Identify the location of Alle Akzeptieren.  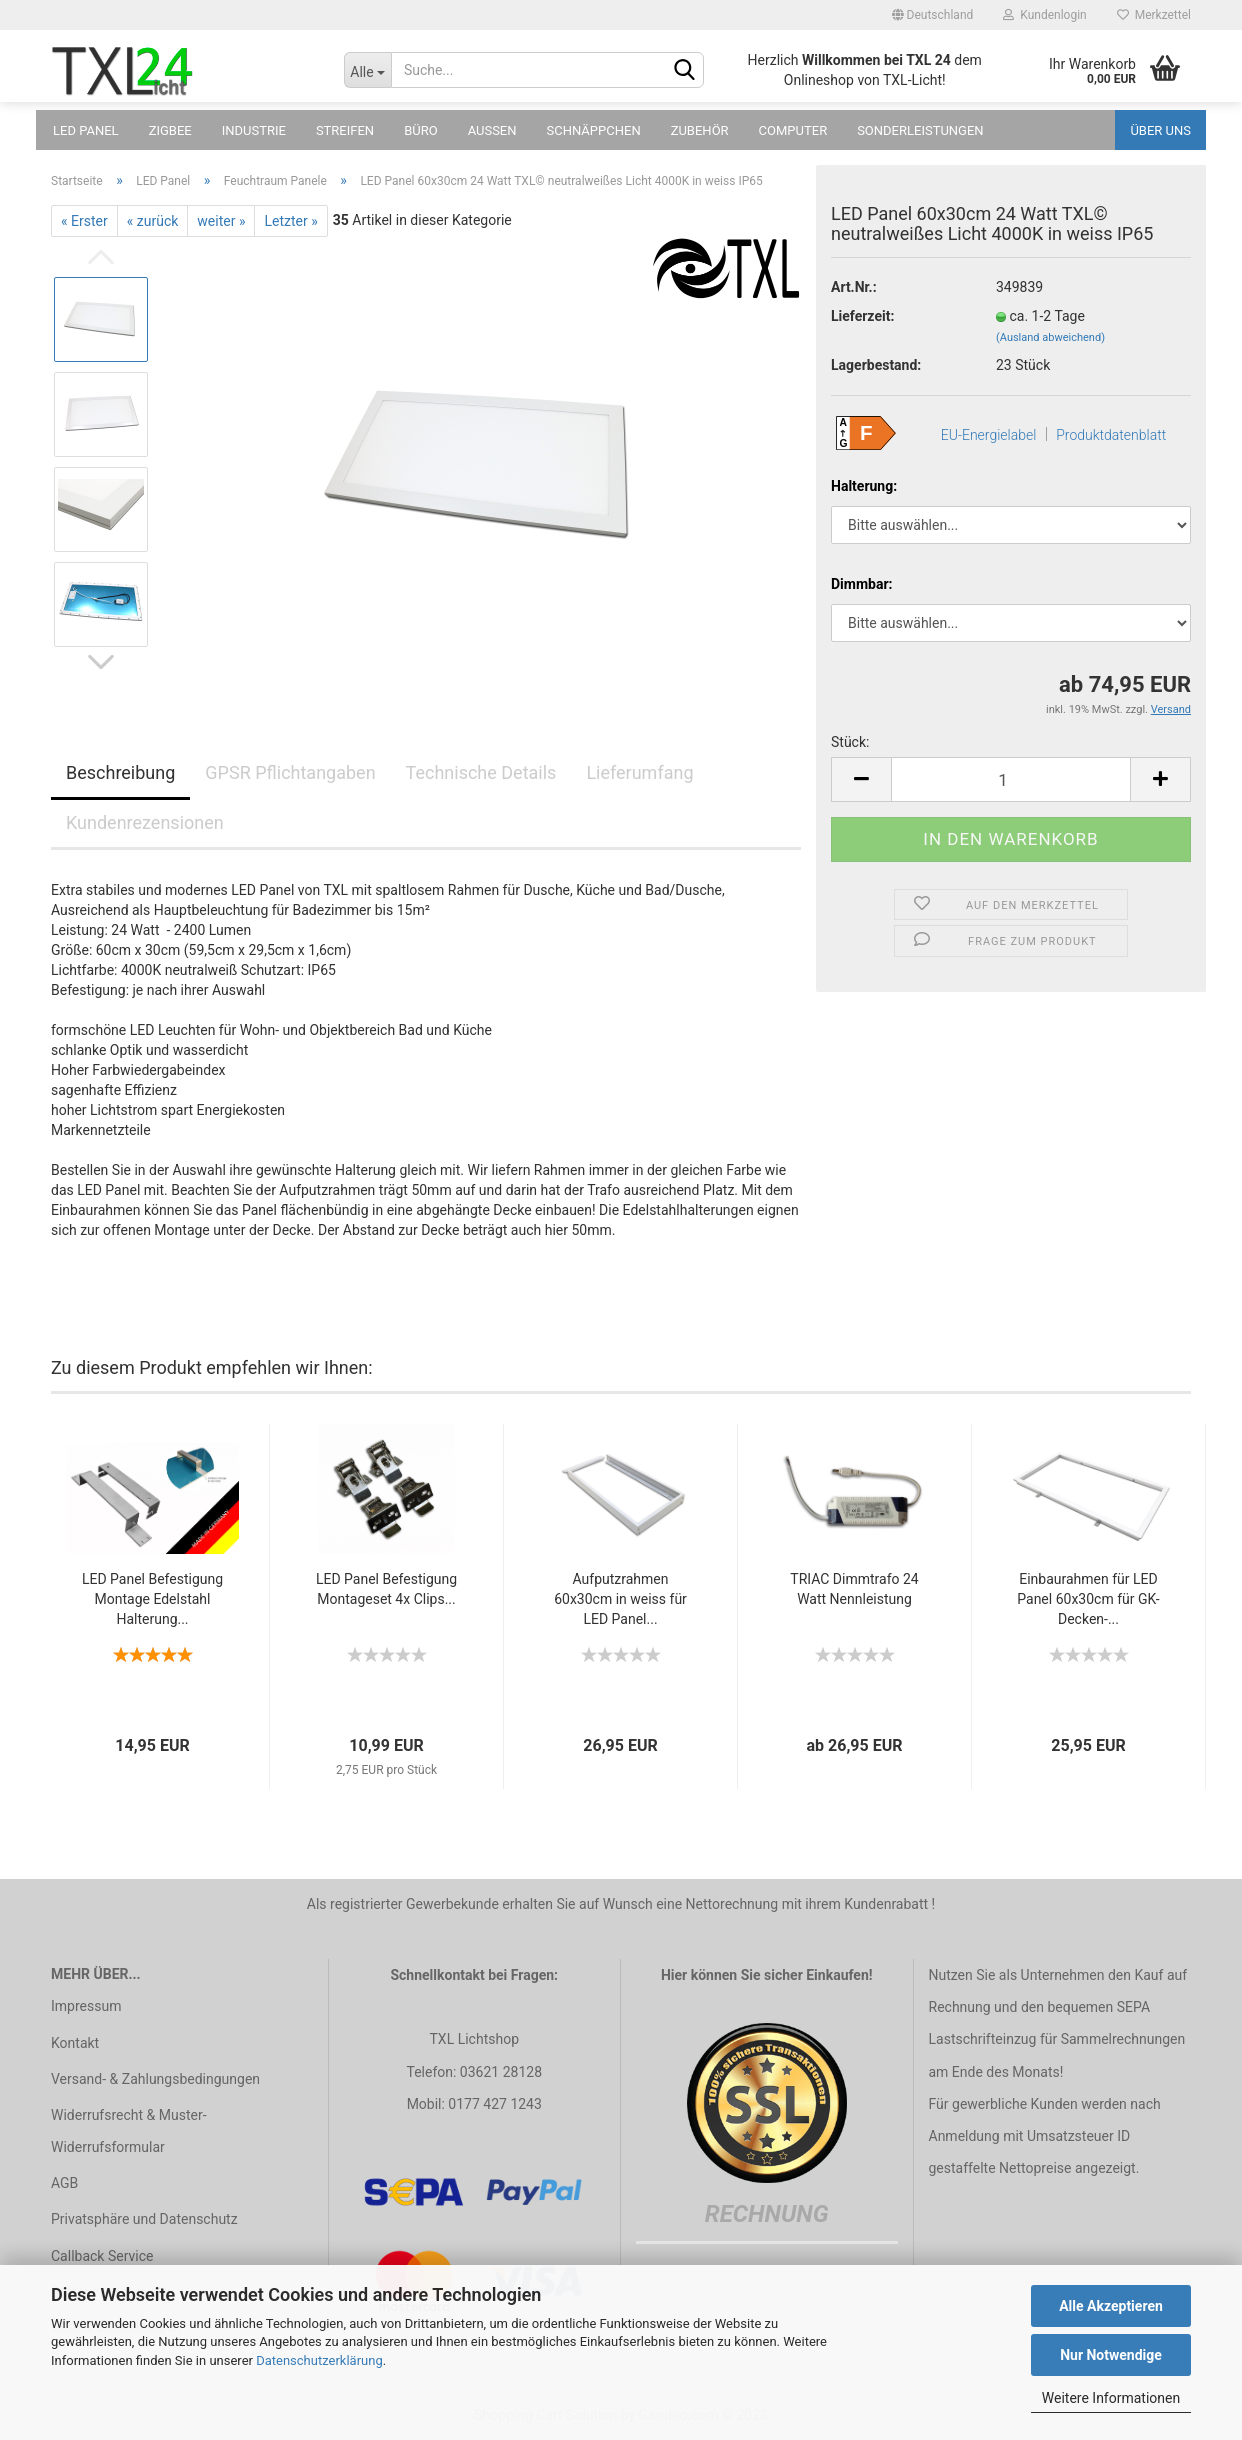
(1111, 2306).